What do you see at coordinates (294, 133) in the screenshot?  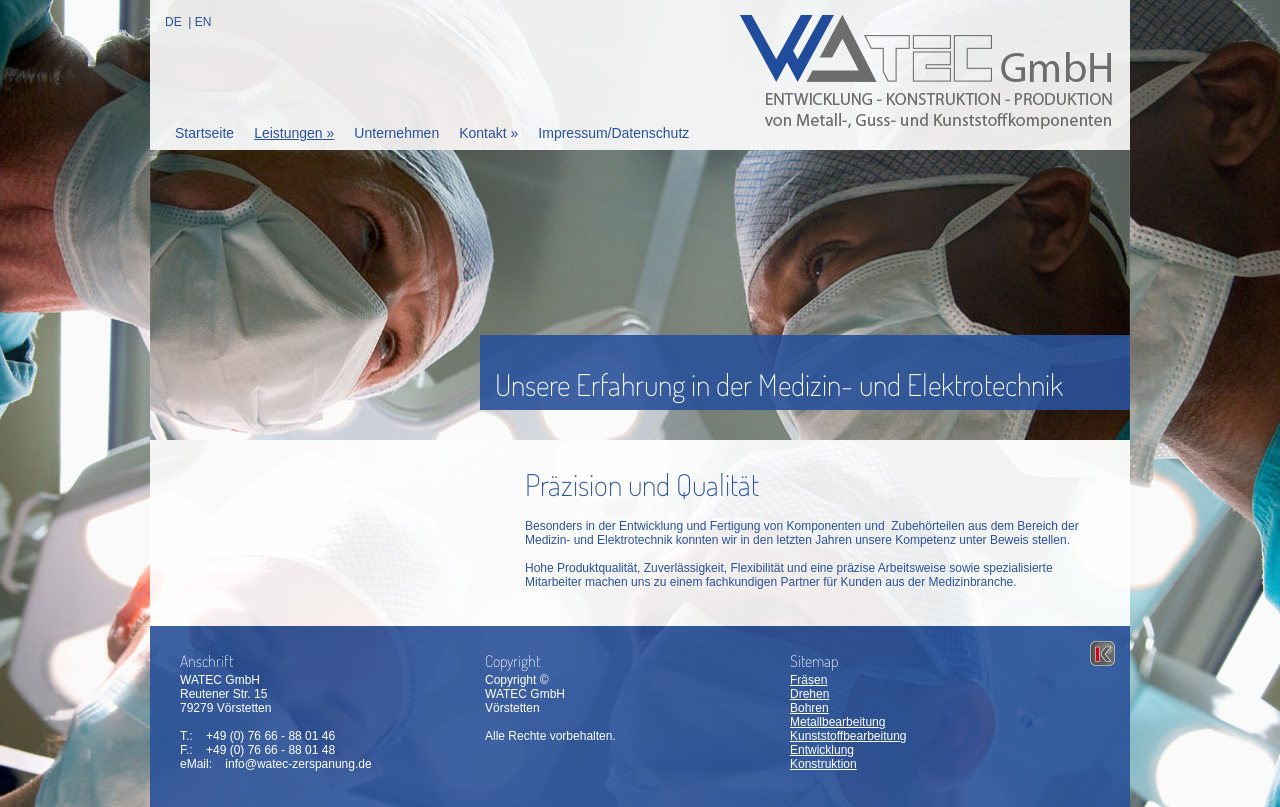 I see `Leistungen` at bounding box center [294, 133].